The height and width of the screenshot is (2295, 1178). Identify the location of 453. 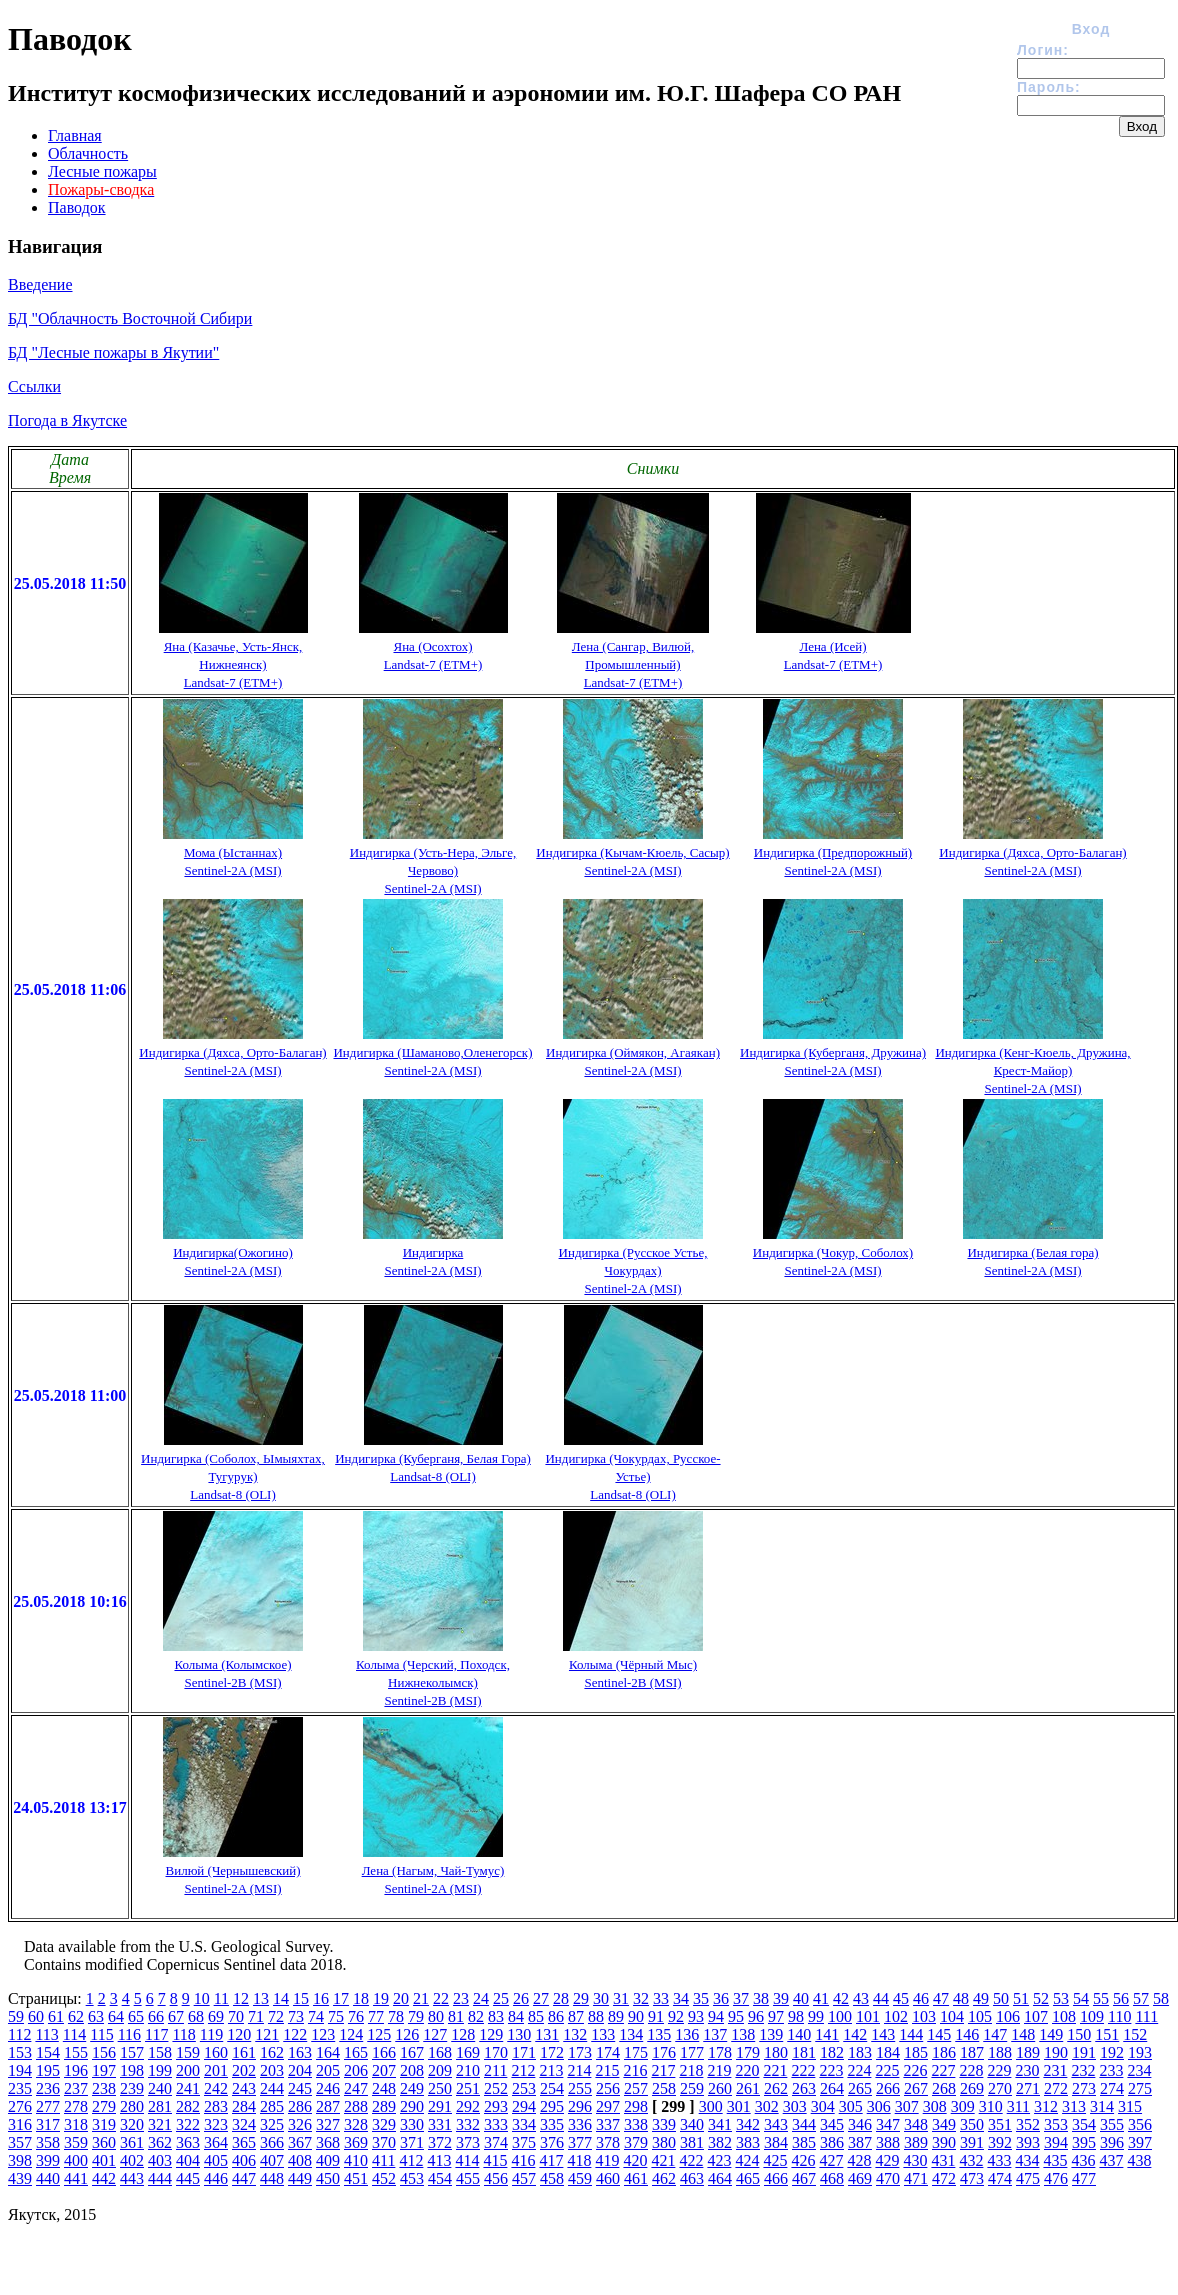
(412, 2178).